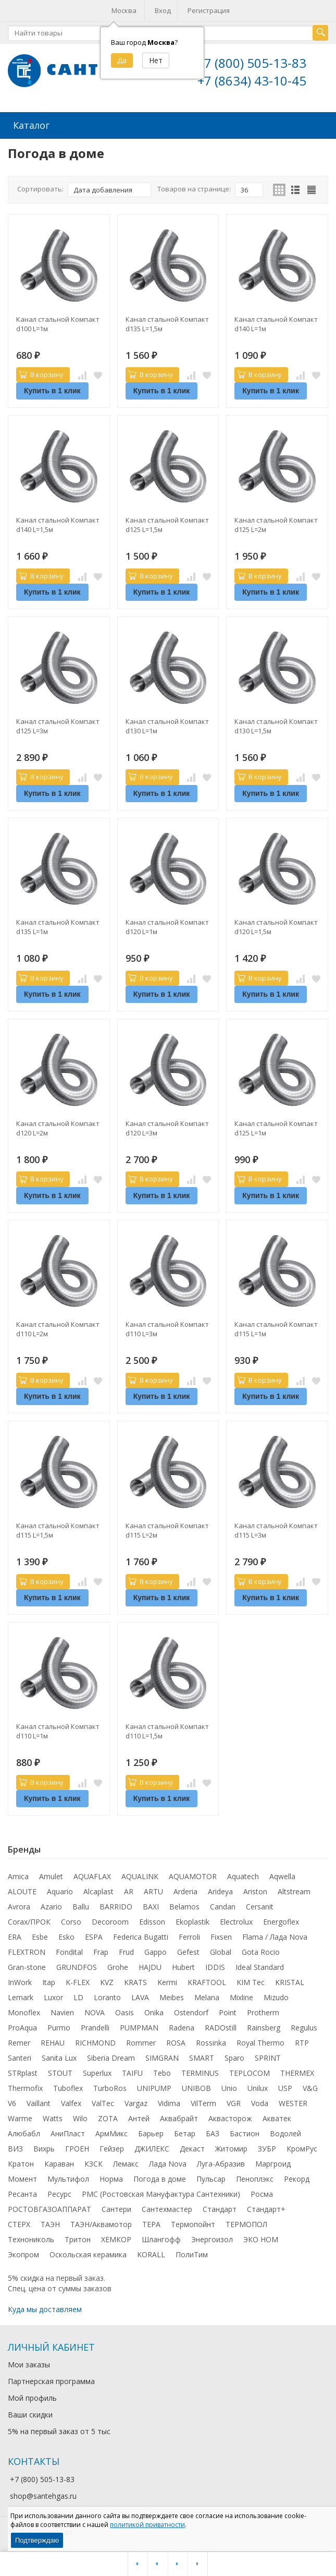 This screenshot has height=2576, width=336. Describe the element at coordinates (116, 2208) in the screenshot. I see `Сантери` at that location.